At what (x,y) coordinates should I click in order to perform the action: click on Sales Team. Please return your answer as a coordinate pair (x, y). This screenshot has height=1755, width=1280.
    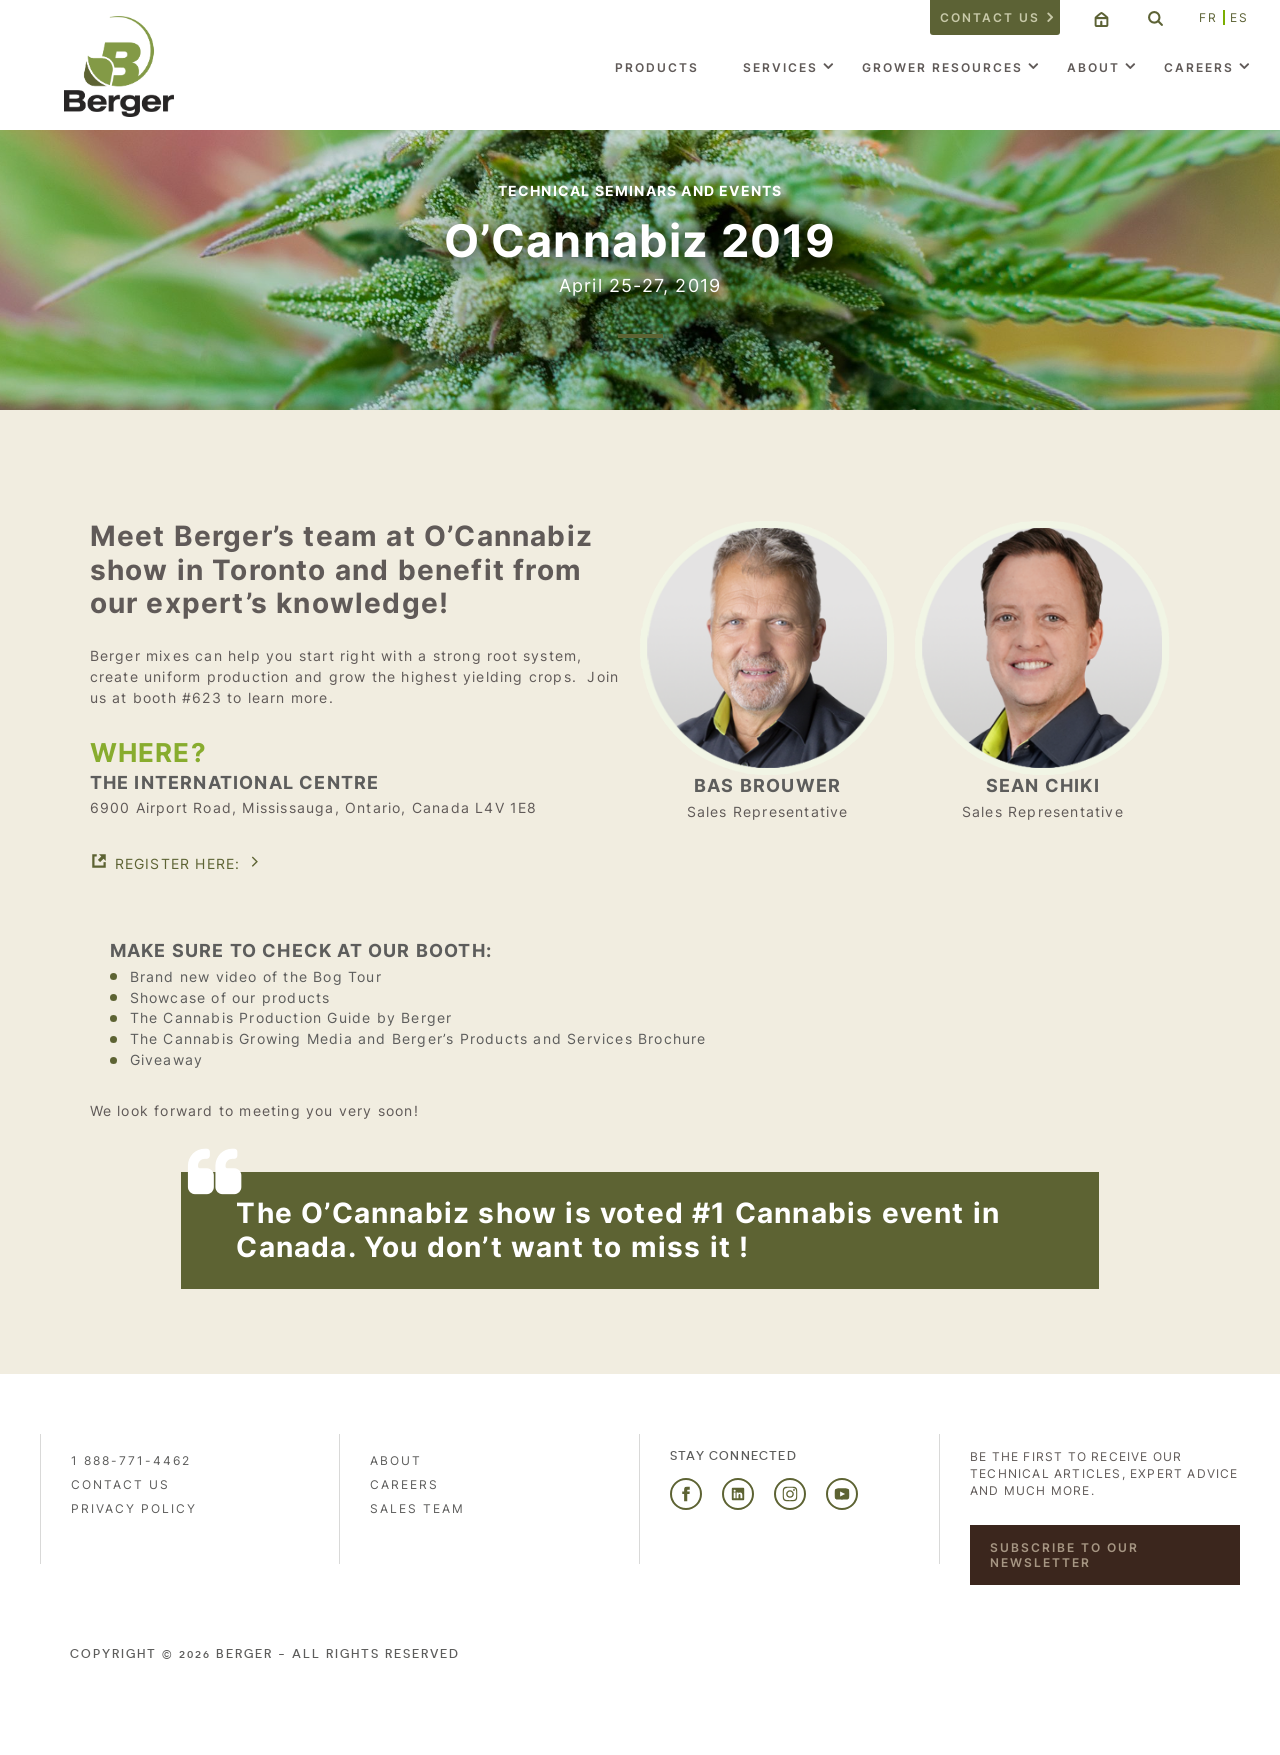
    Looking at the image, I should click on (417, 1508).